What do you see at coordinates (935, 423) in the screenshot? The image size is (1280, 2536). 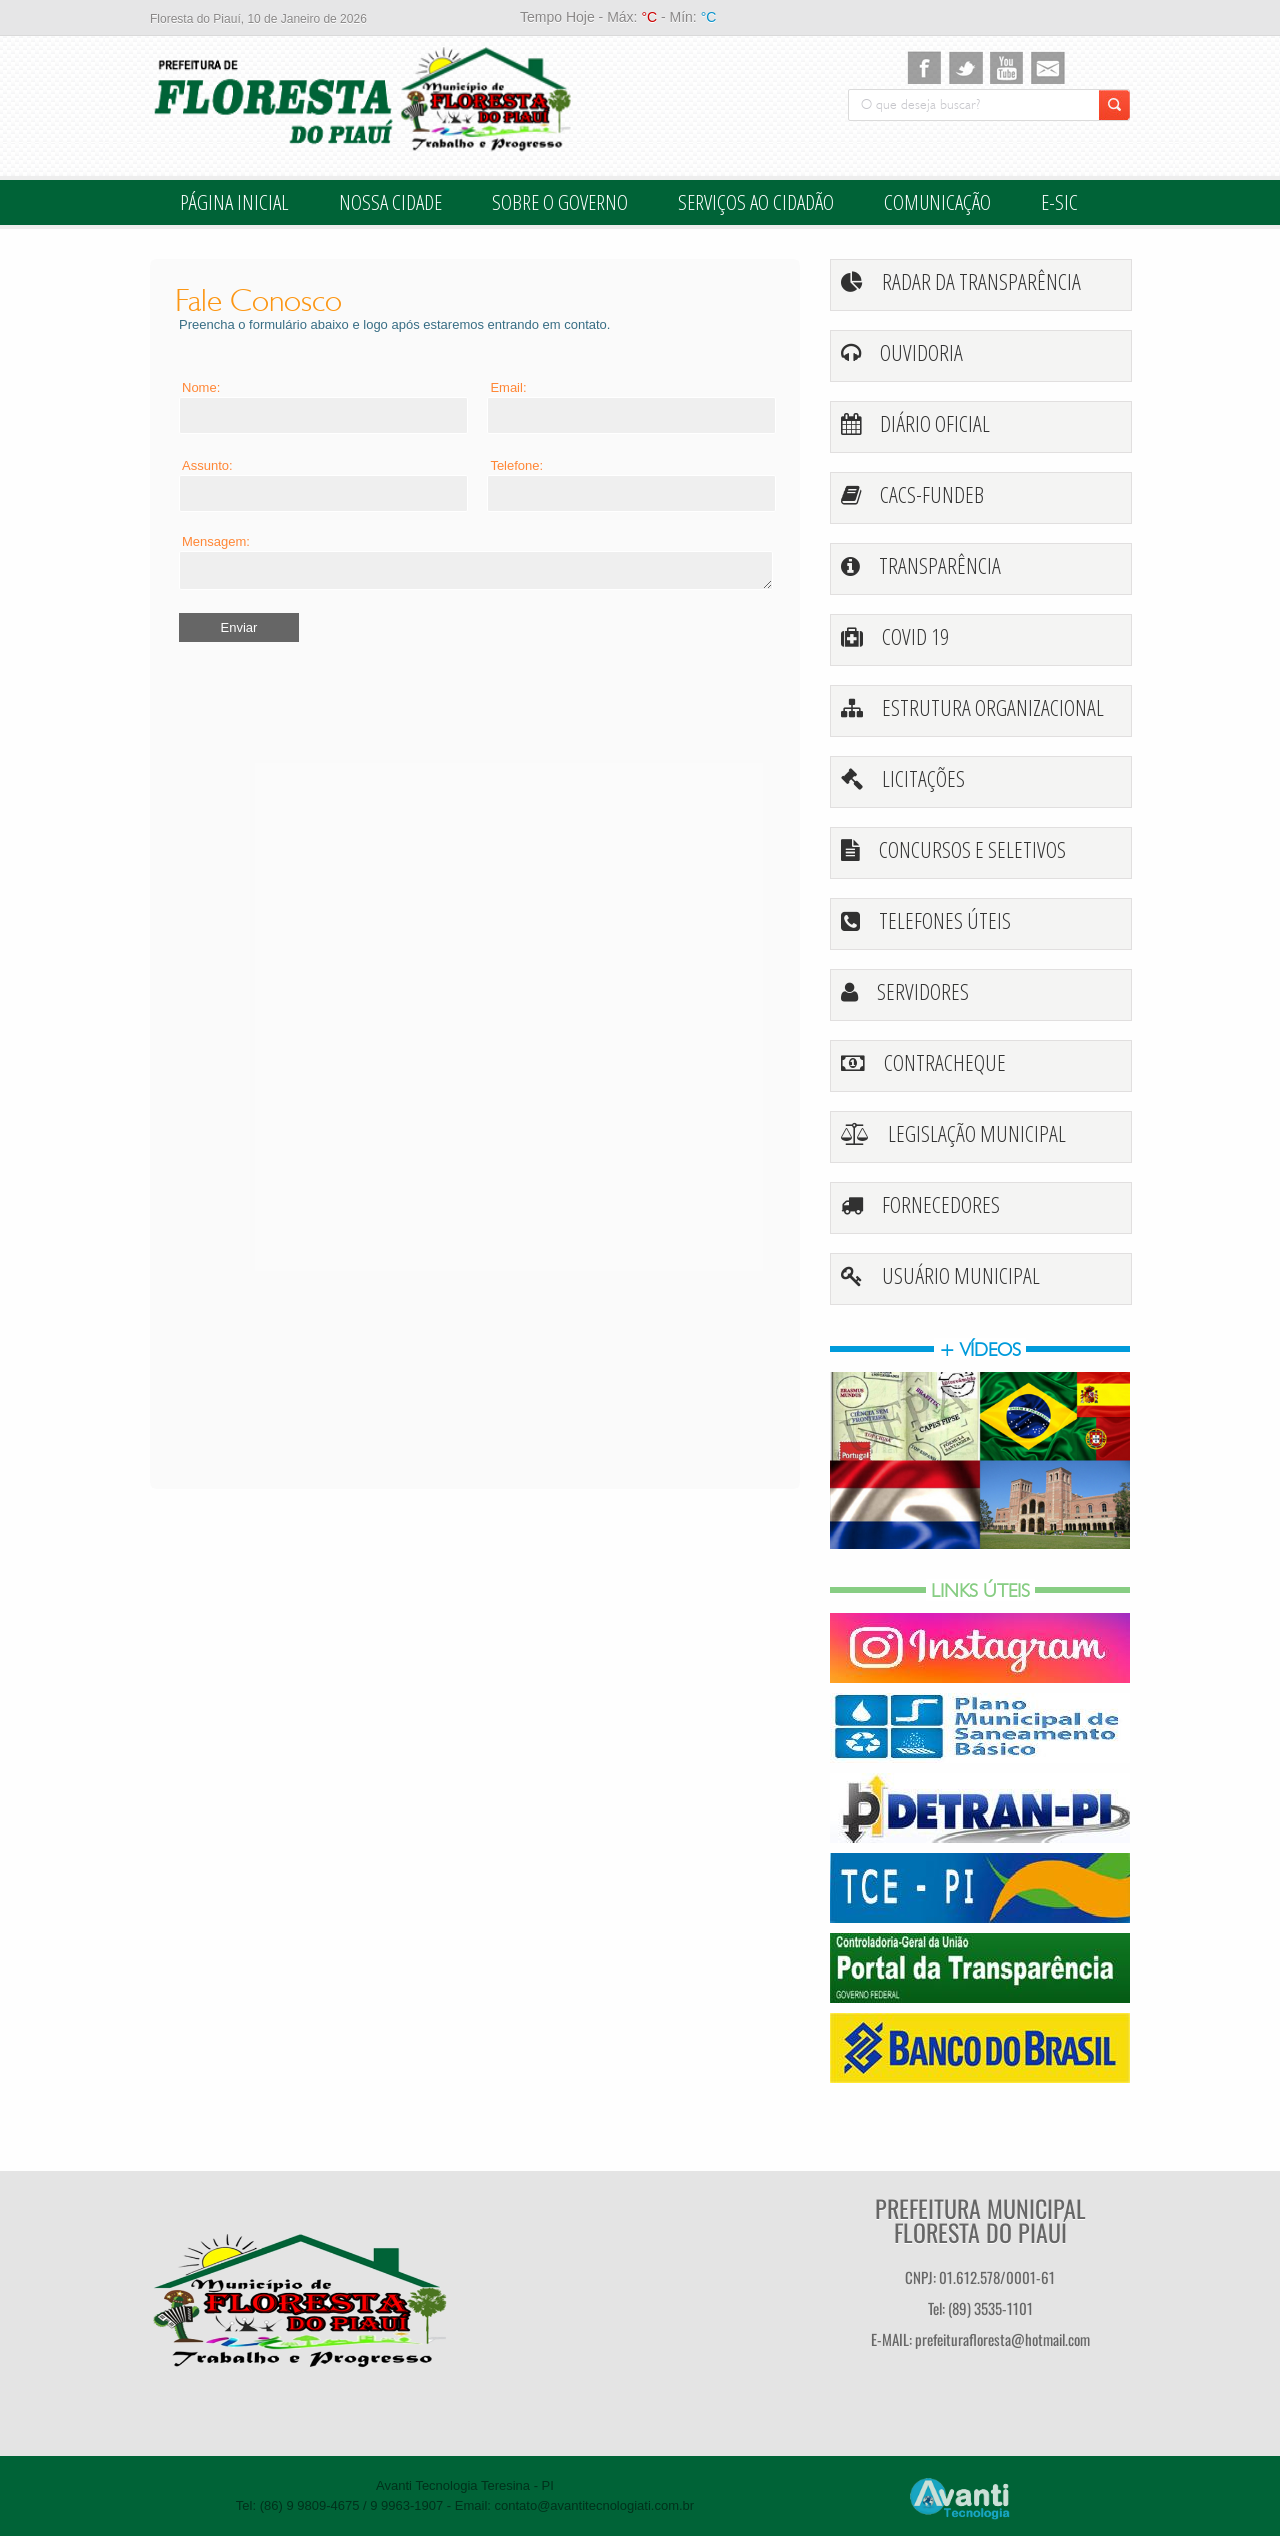 I see `Diário oficial` at bounding box center [935, 423].